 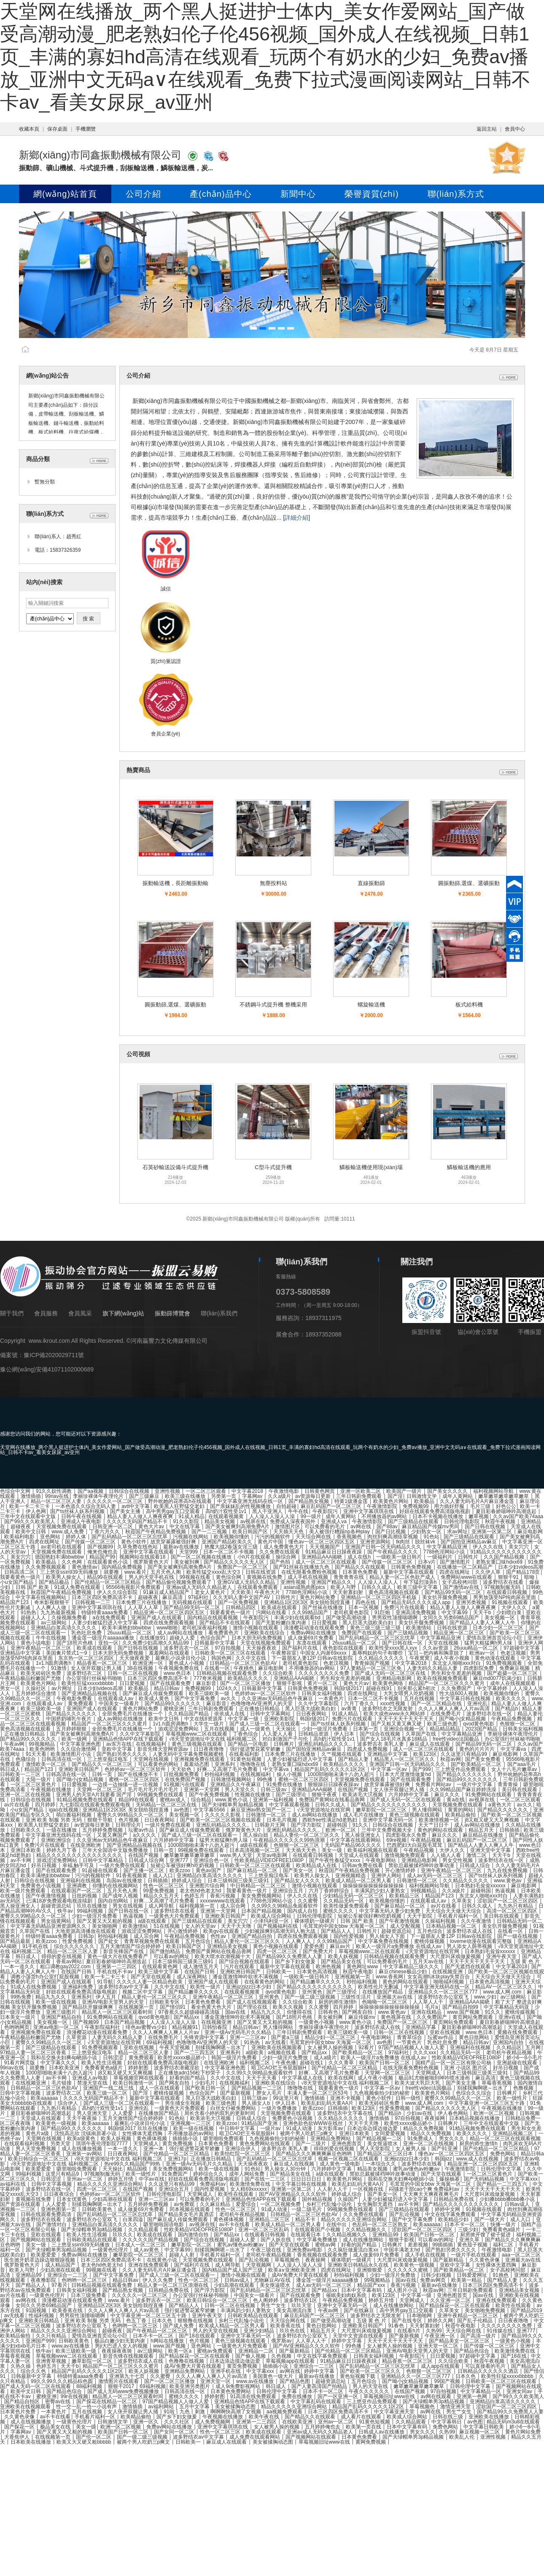 I want to click on 亚洲午夜天堂, so click(x=502, y=1956).